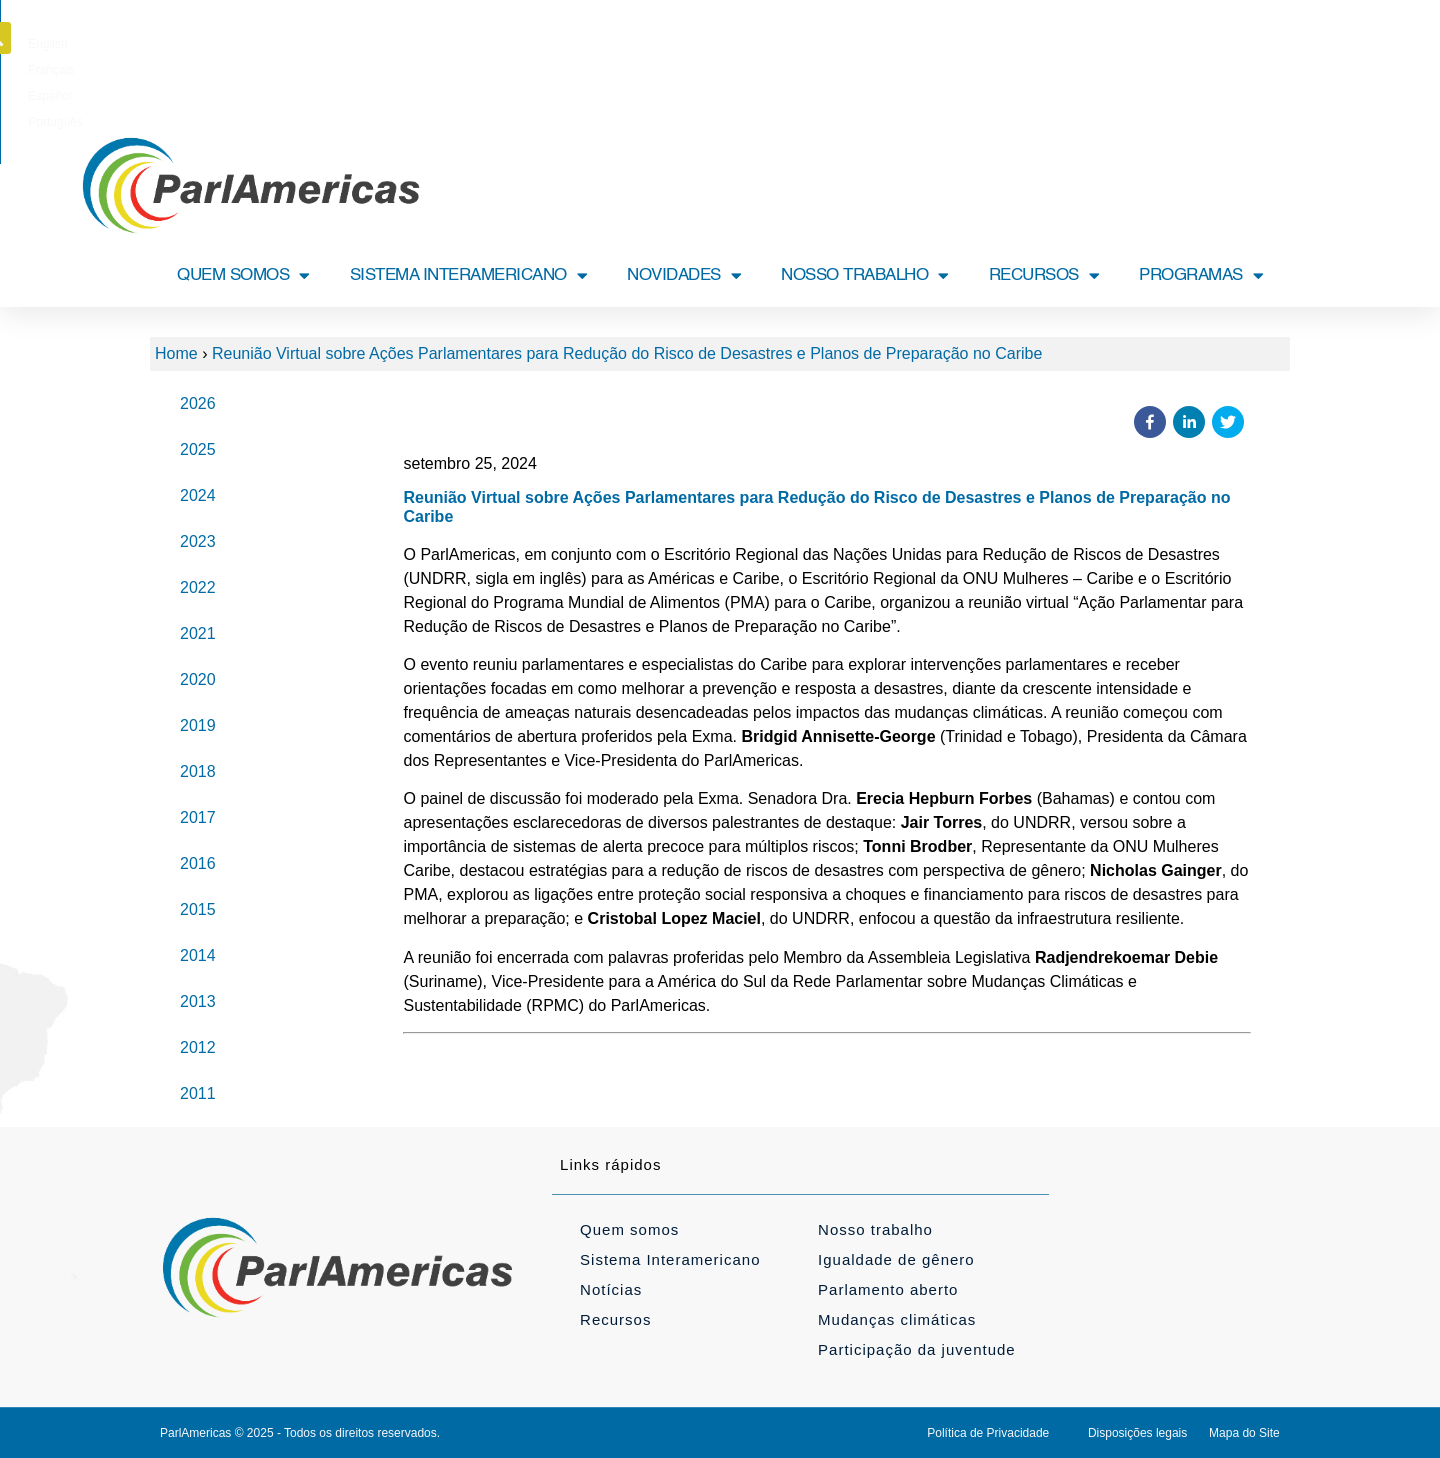 The height and width of the screenshot is (1458, 1440). Describe the element at coordinates (198, 817) in the screenshot. I see `2017` at that location.